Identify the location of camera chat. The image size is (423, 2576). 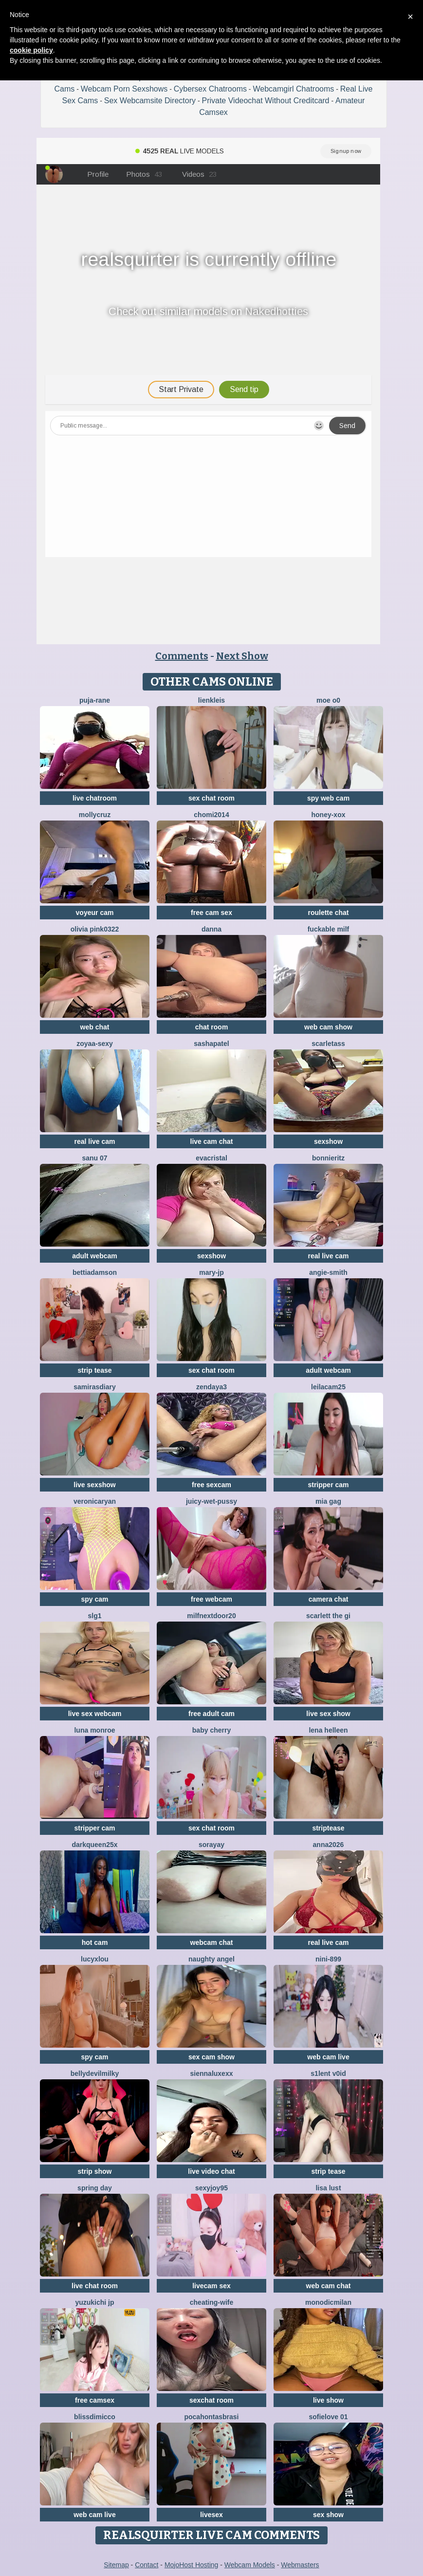
(329, 1599).